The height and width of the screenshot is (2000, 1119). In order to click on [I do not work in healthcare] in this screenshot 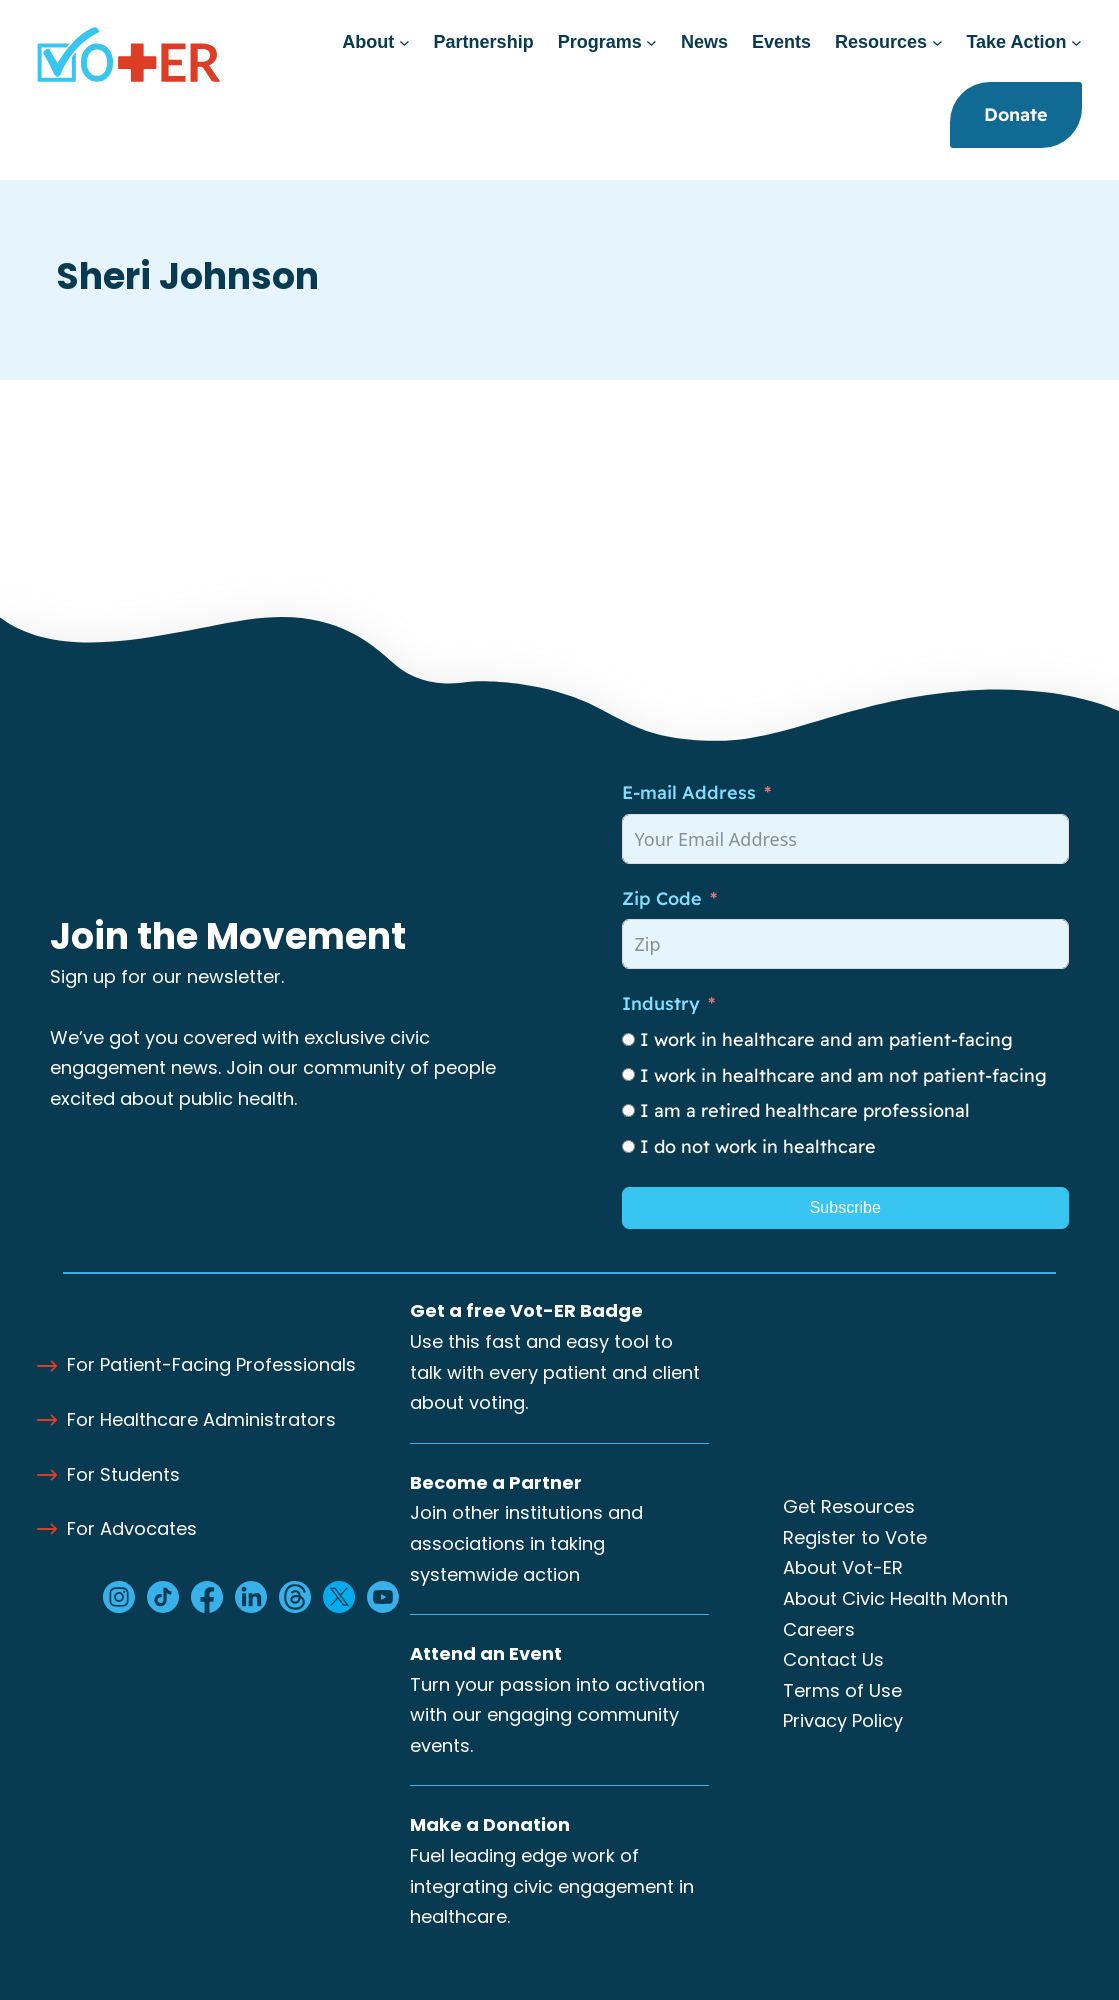, I will do `click(628, 1146)`.